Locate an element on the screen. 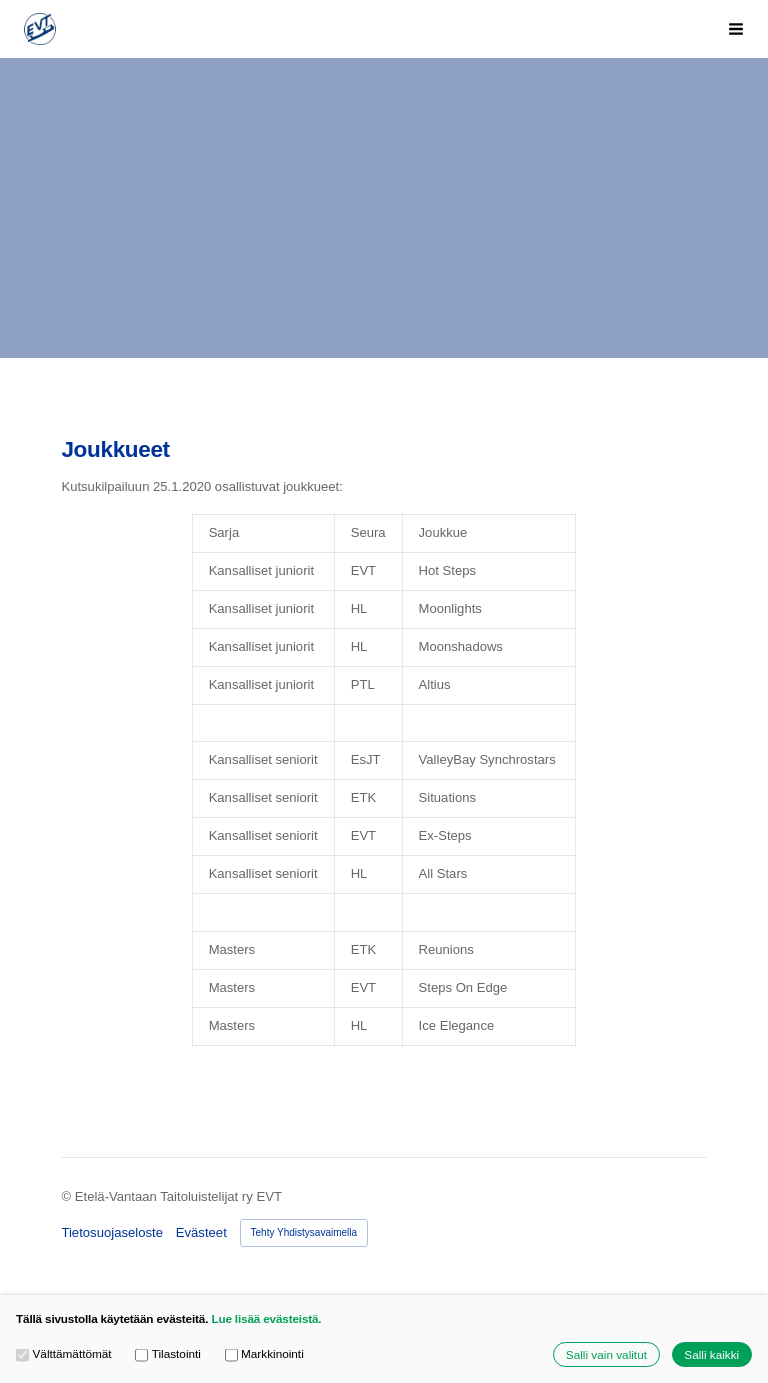 This screenshot has height=1383, width=768. Salli vain valitut is located at coordinates (606, 1354).